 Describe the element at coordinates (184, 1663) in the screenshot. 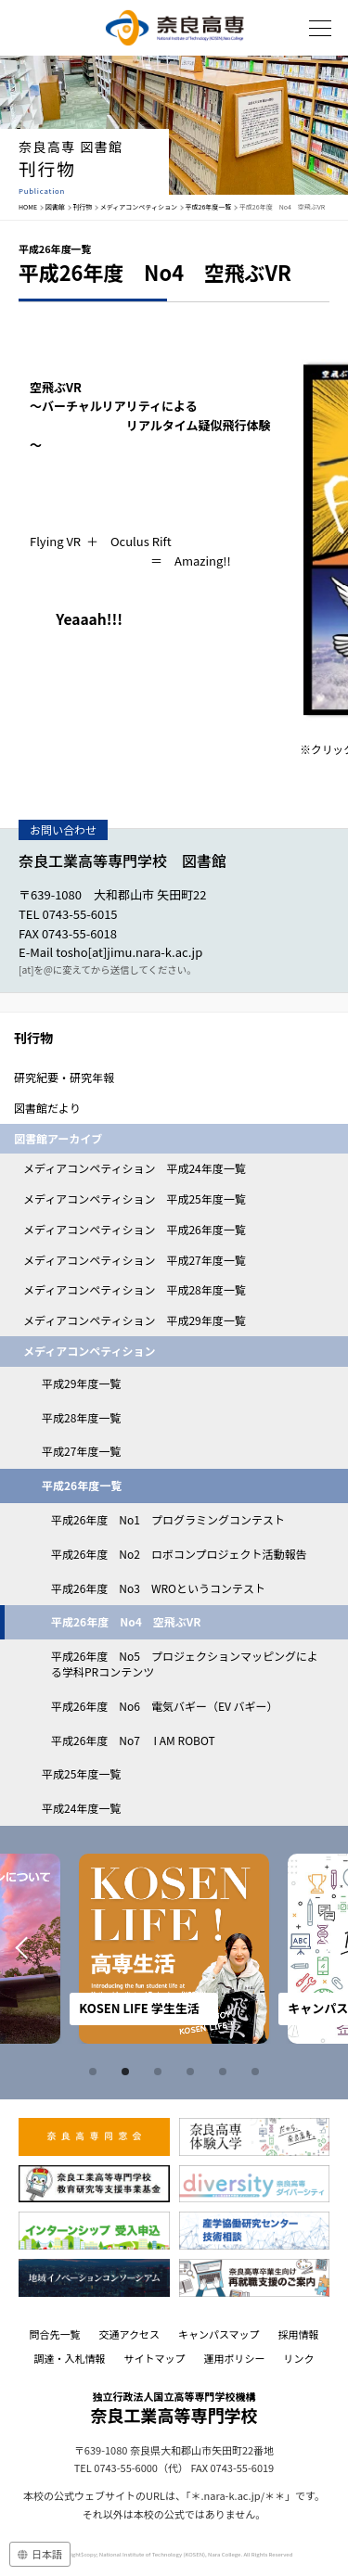

I see `平成26年度 No5 プロジェクションマッピングによる学科PRコンテンツ` at that location.